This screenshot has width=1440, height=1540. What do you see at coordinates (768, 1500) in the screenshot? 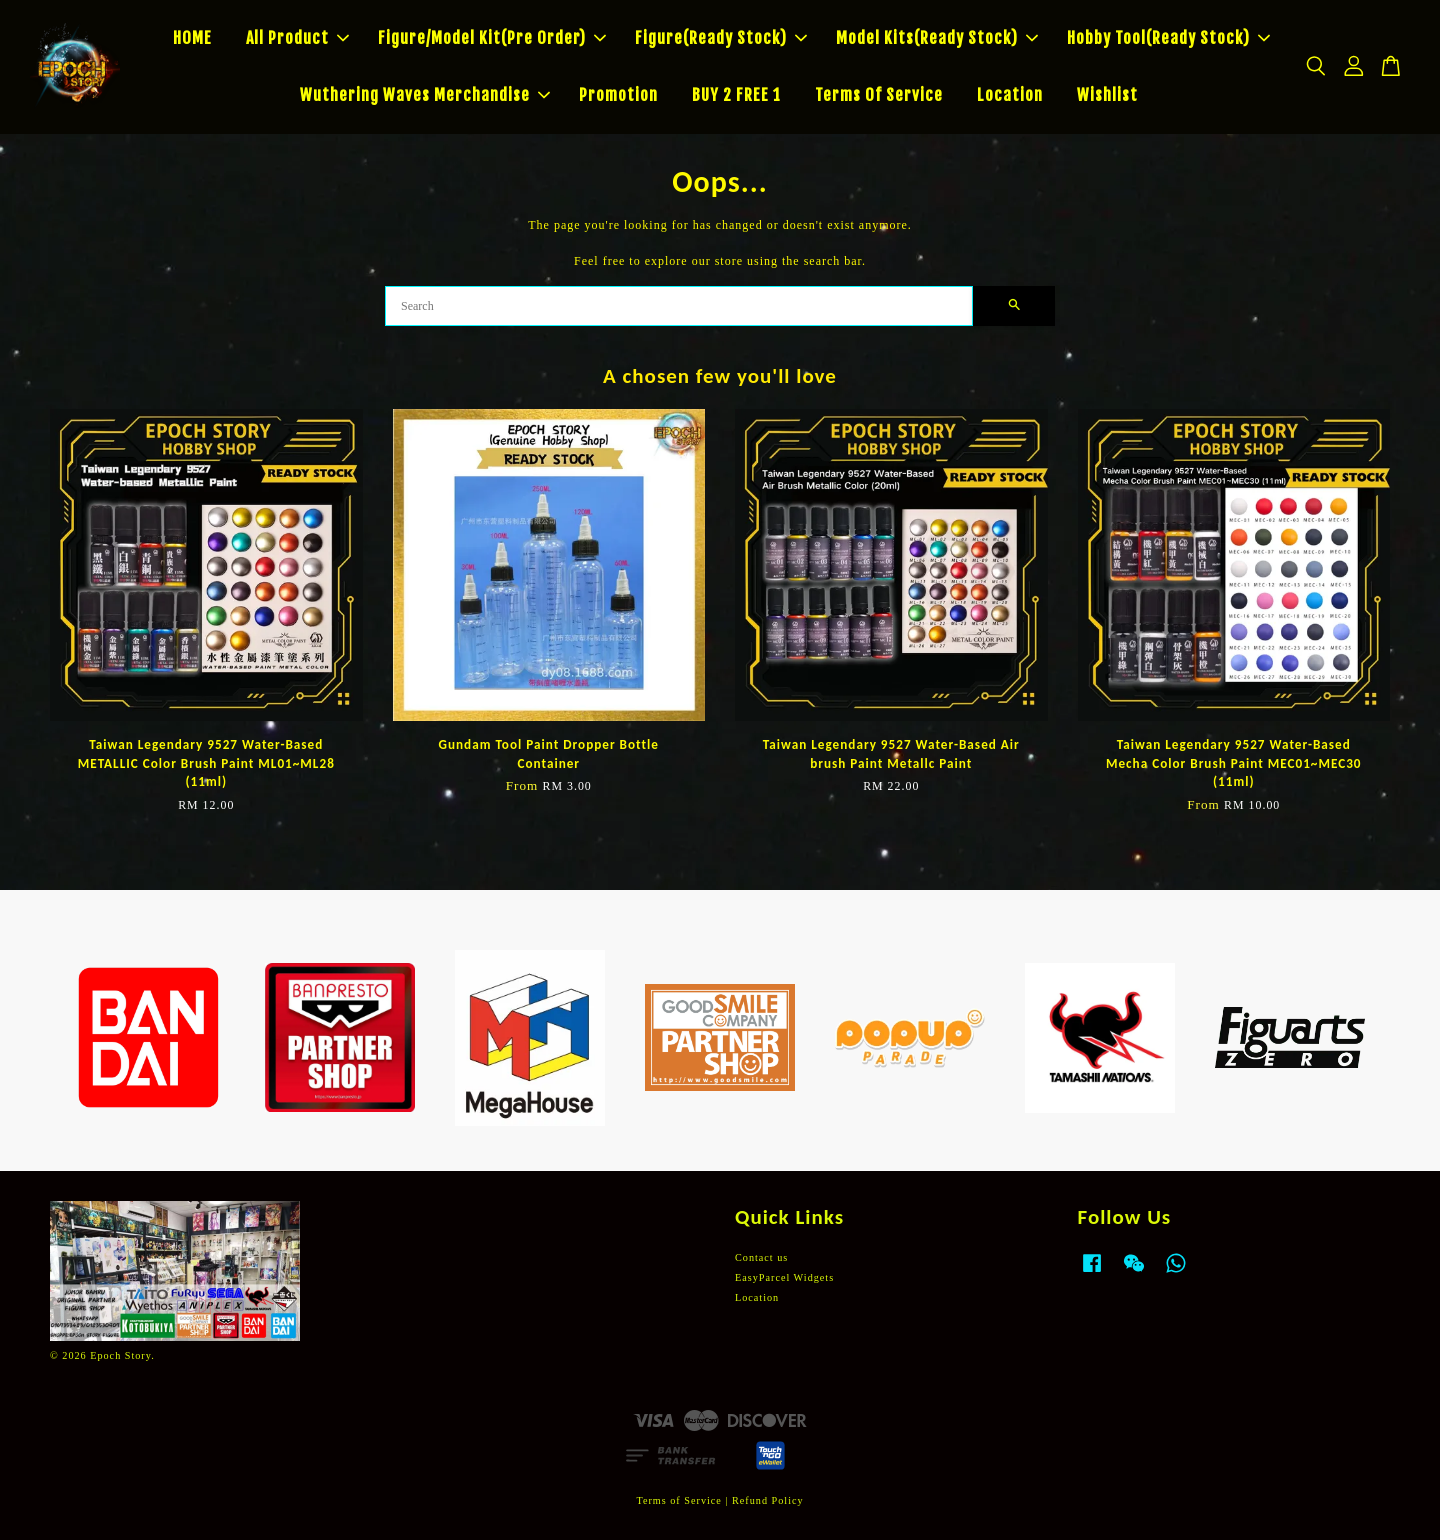
I see `Refund Policy` at bounding box center [768, 1500].